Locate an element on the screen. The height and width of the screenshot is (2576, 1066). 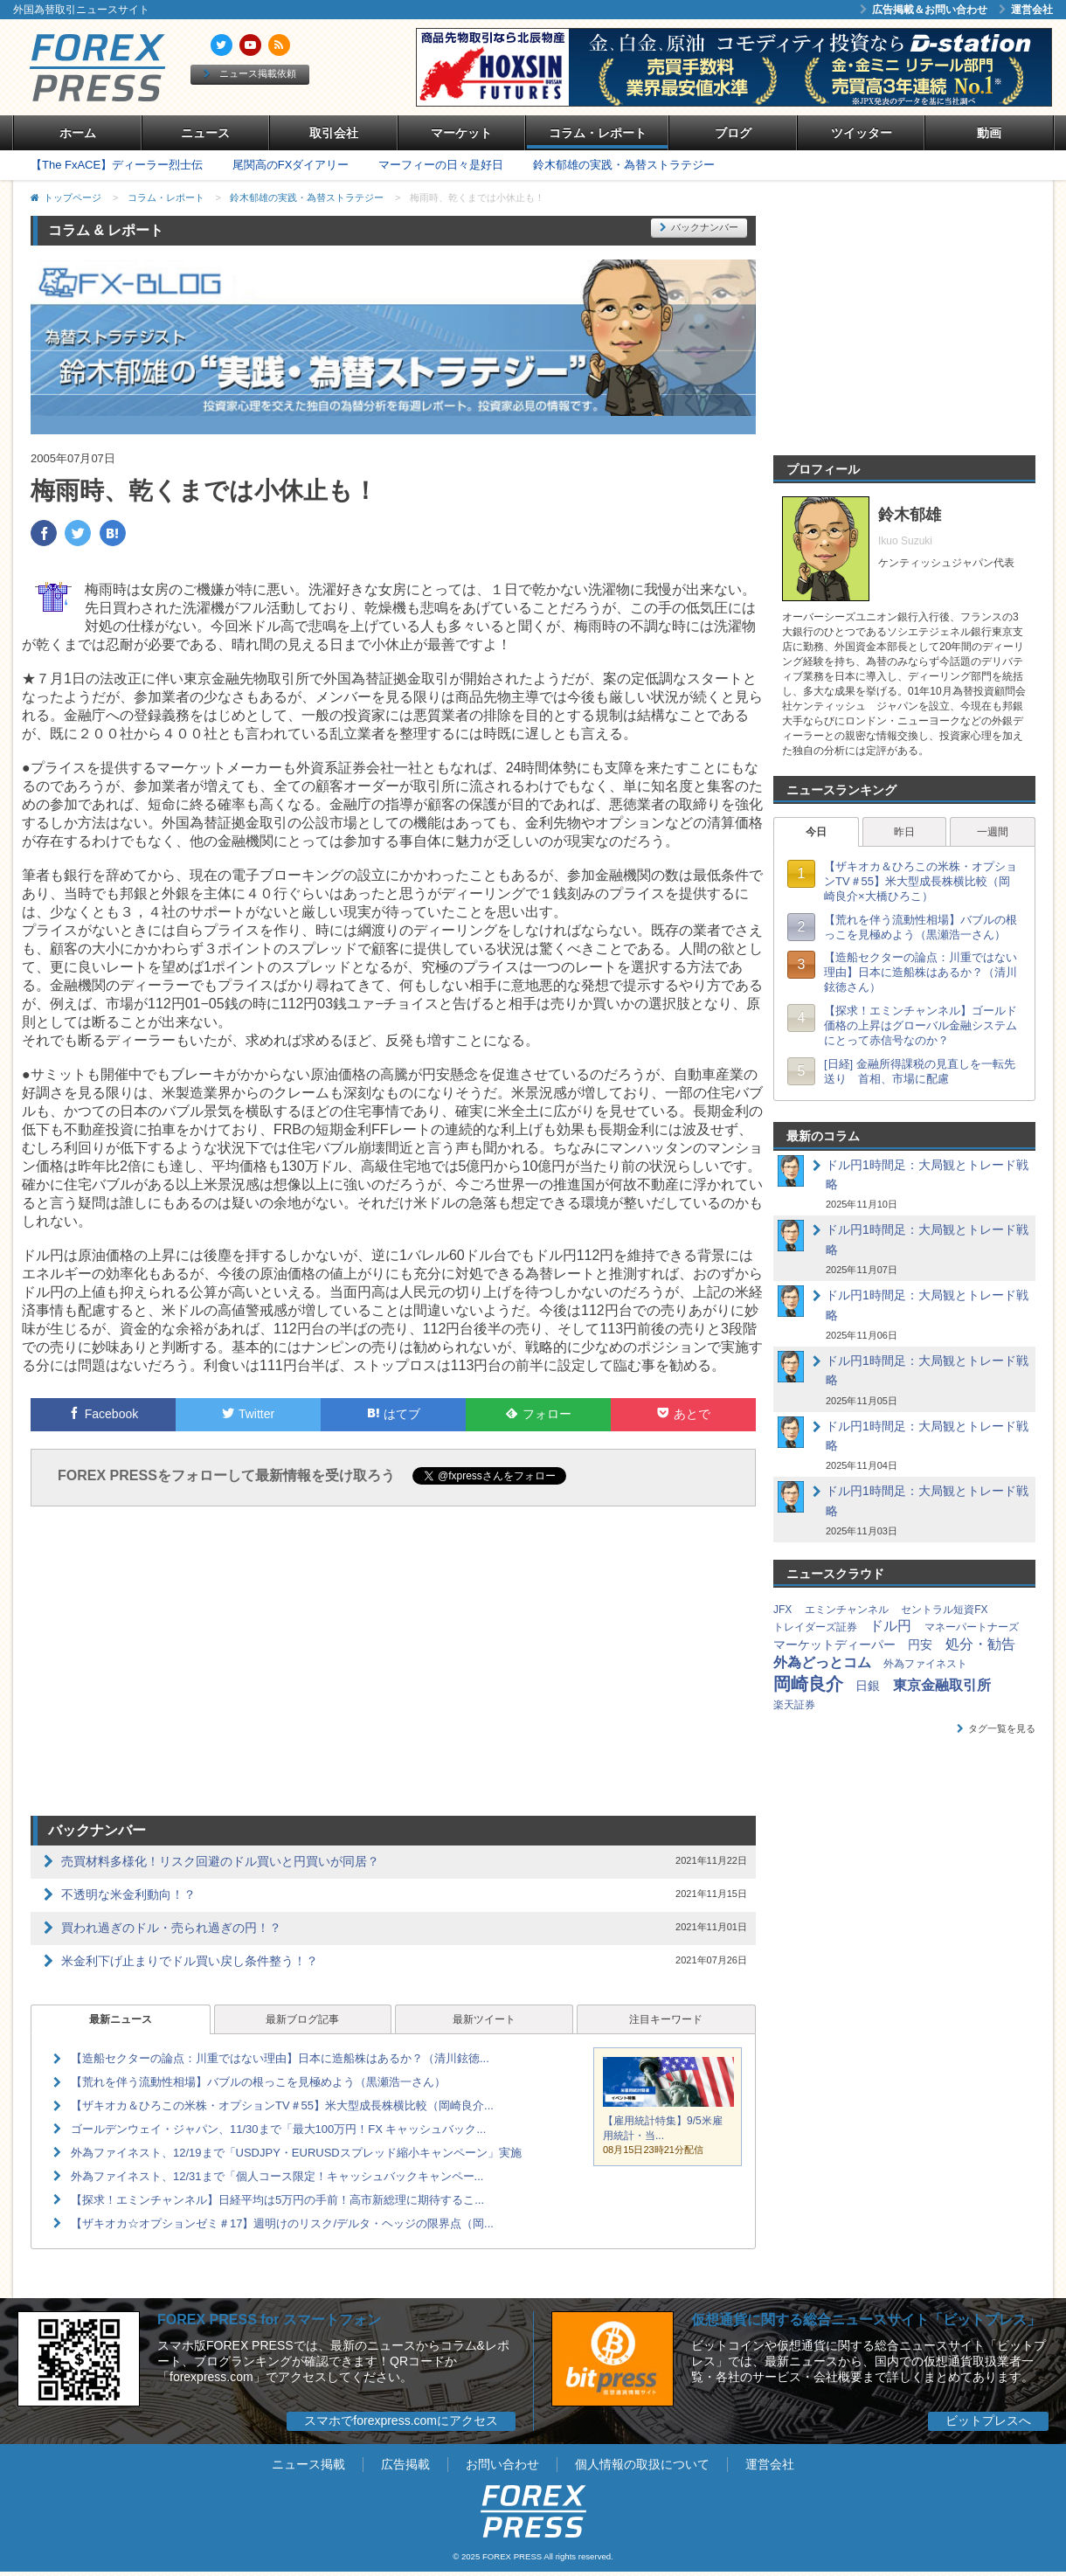
運営会社 is located at coordinates (1026, 9).